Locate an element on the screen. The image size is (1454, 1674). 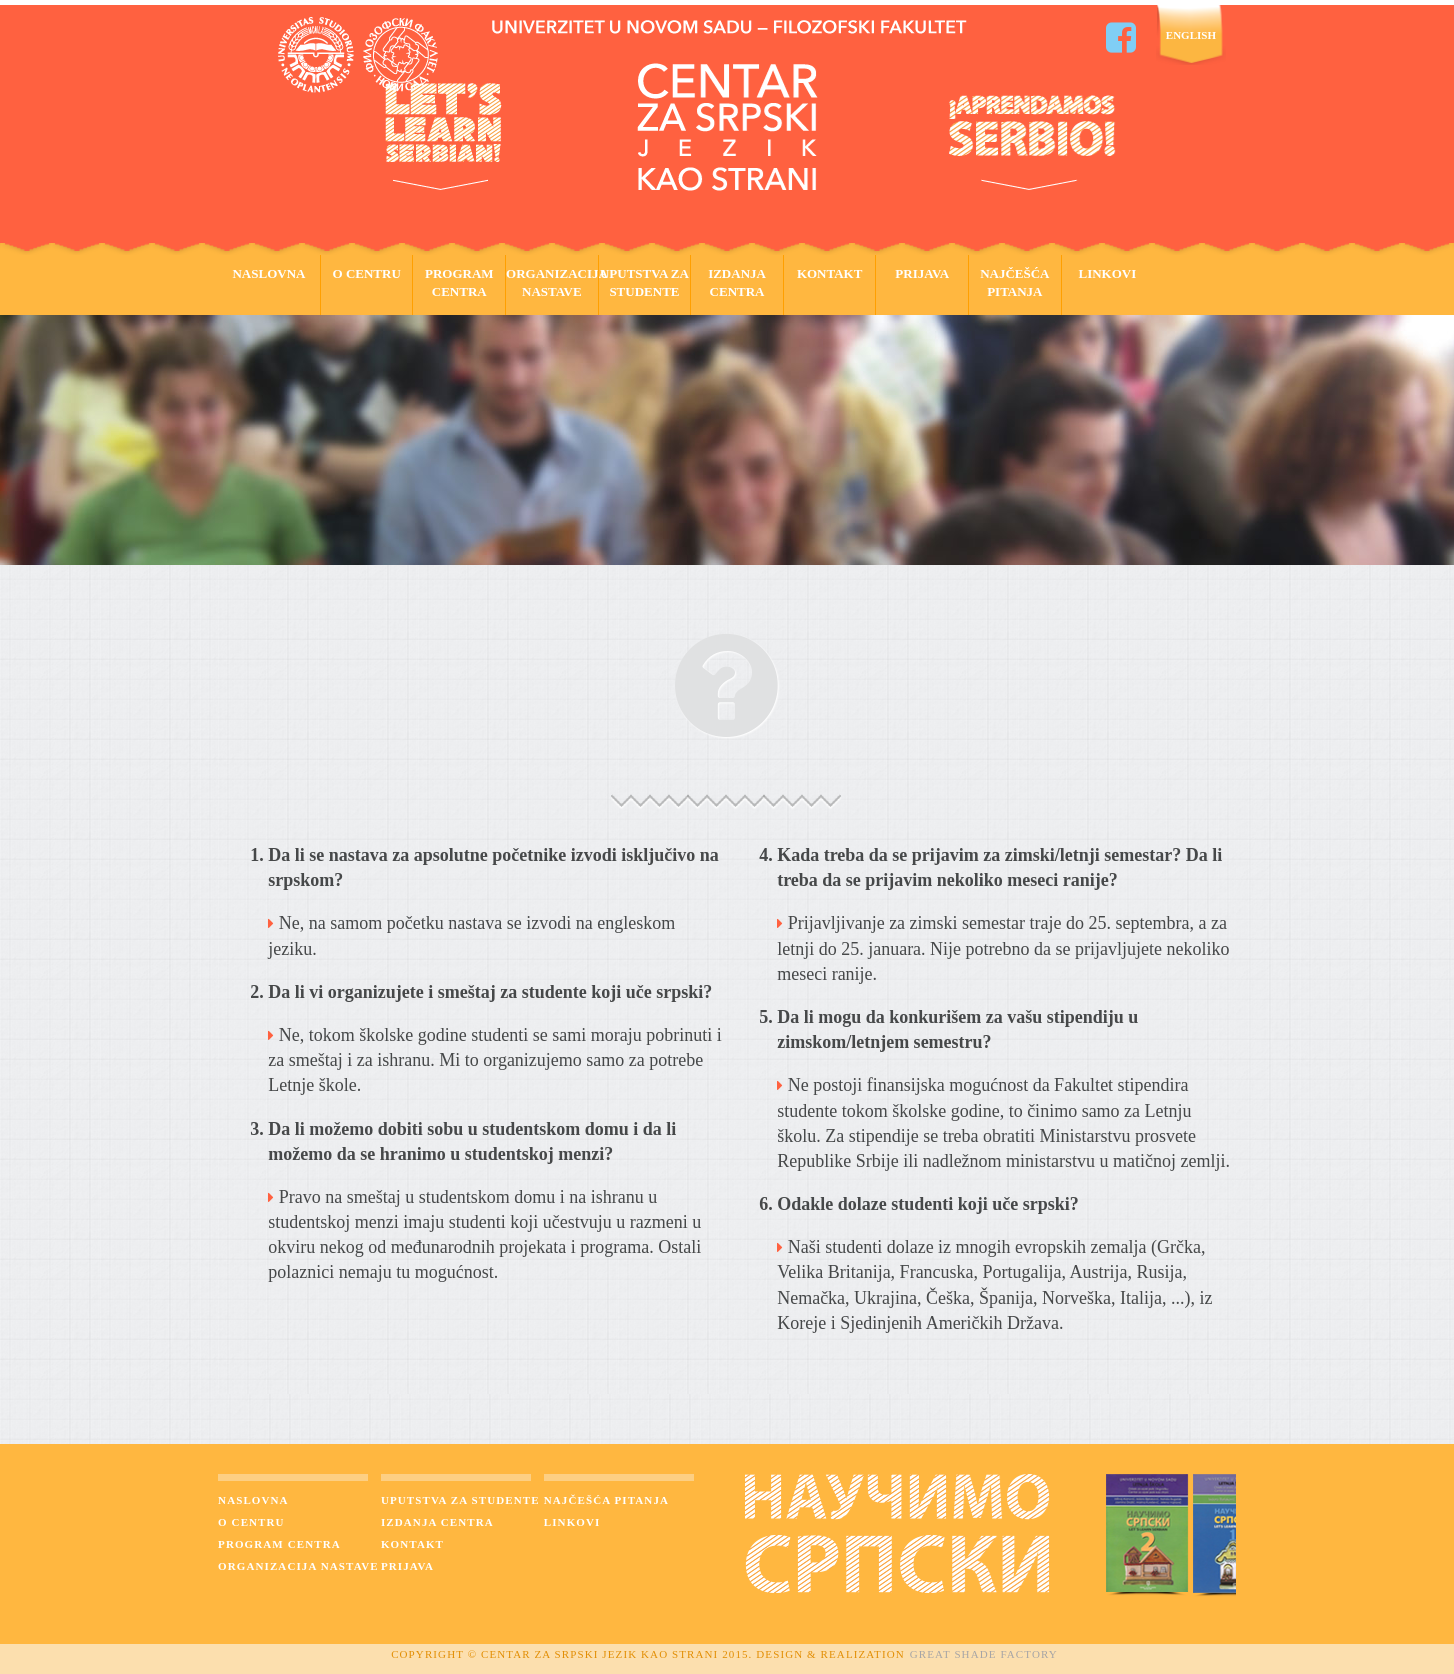
O Centru is located at coordinates (367, 273).